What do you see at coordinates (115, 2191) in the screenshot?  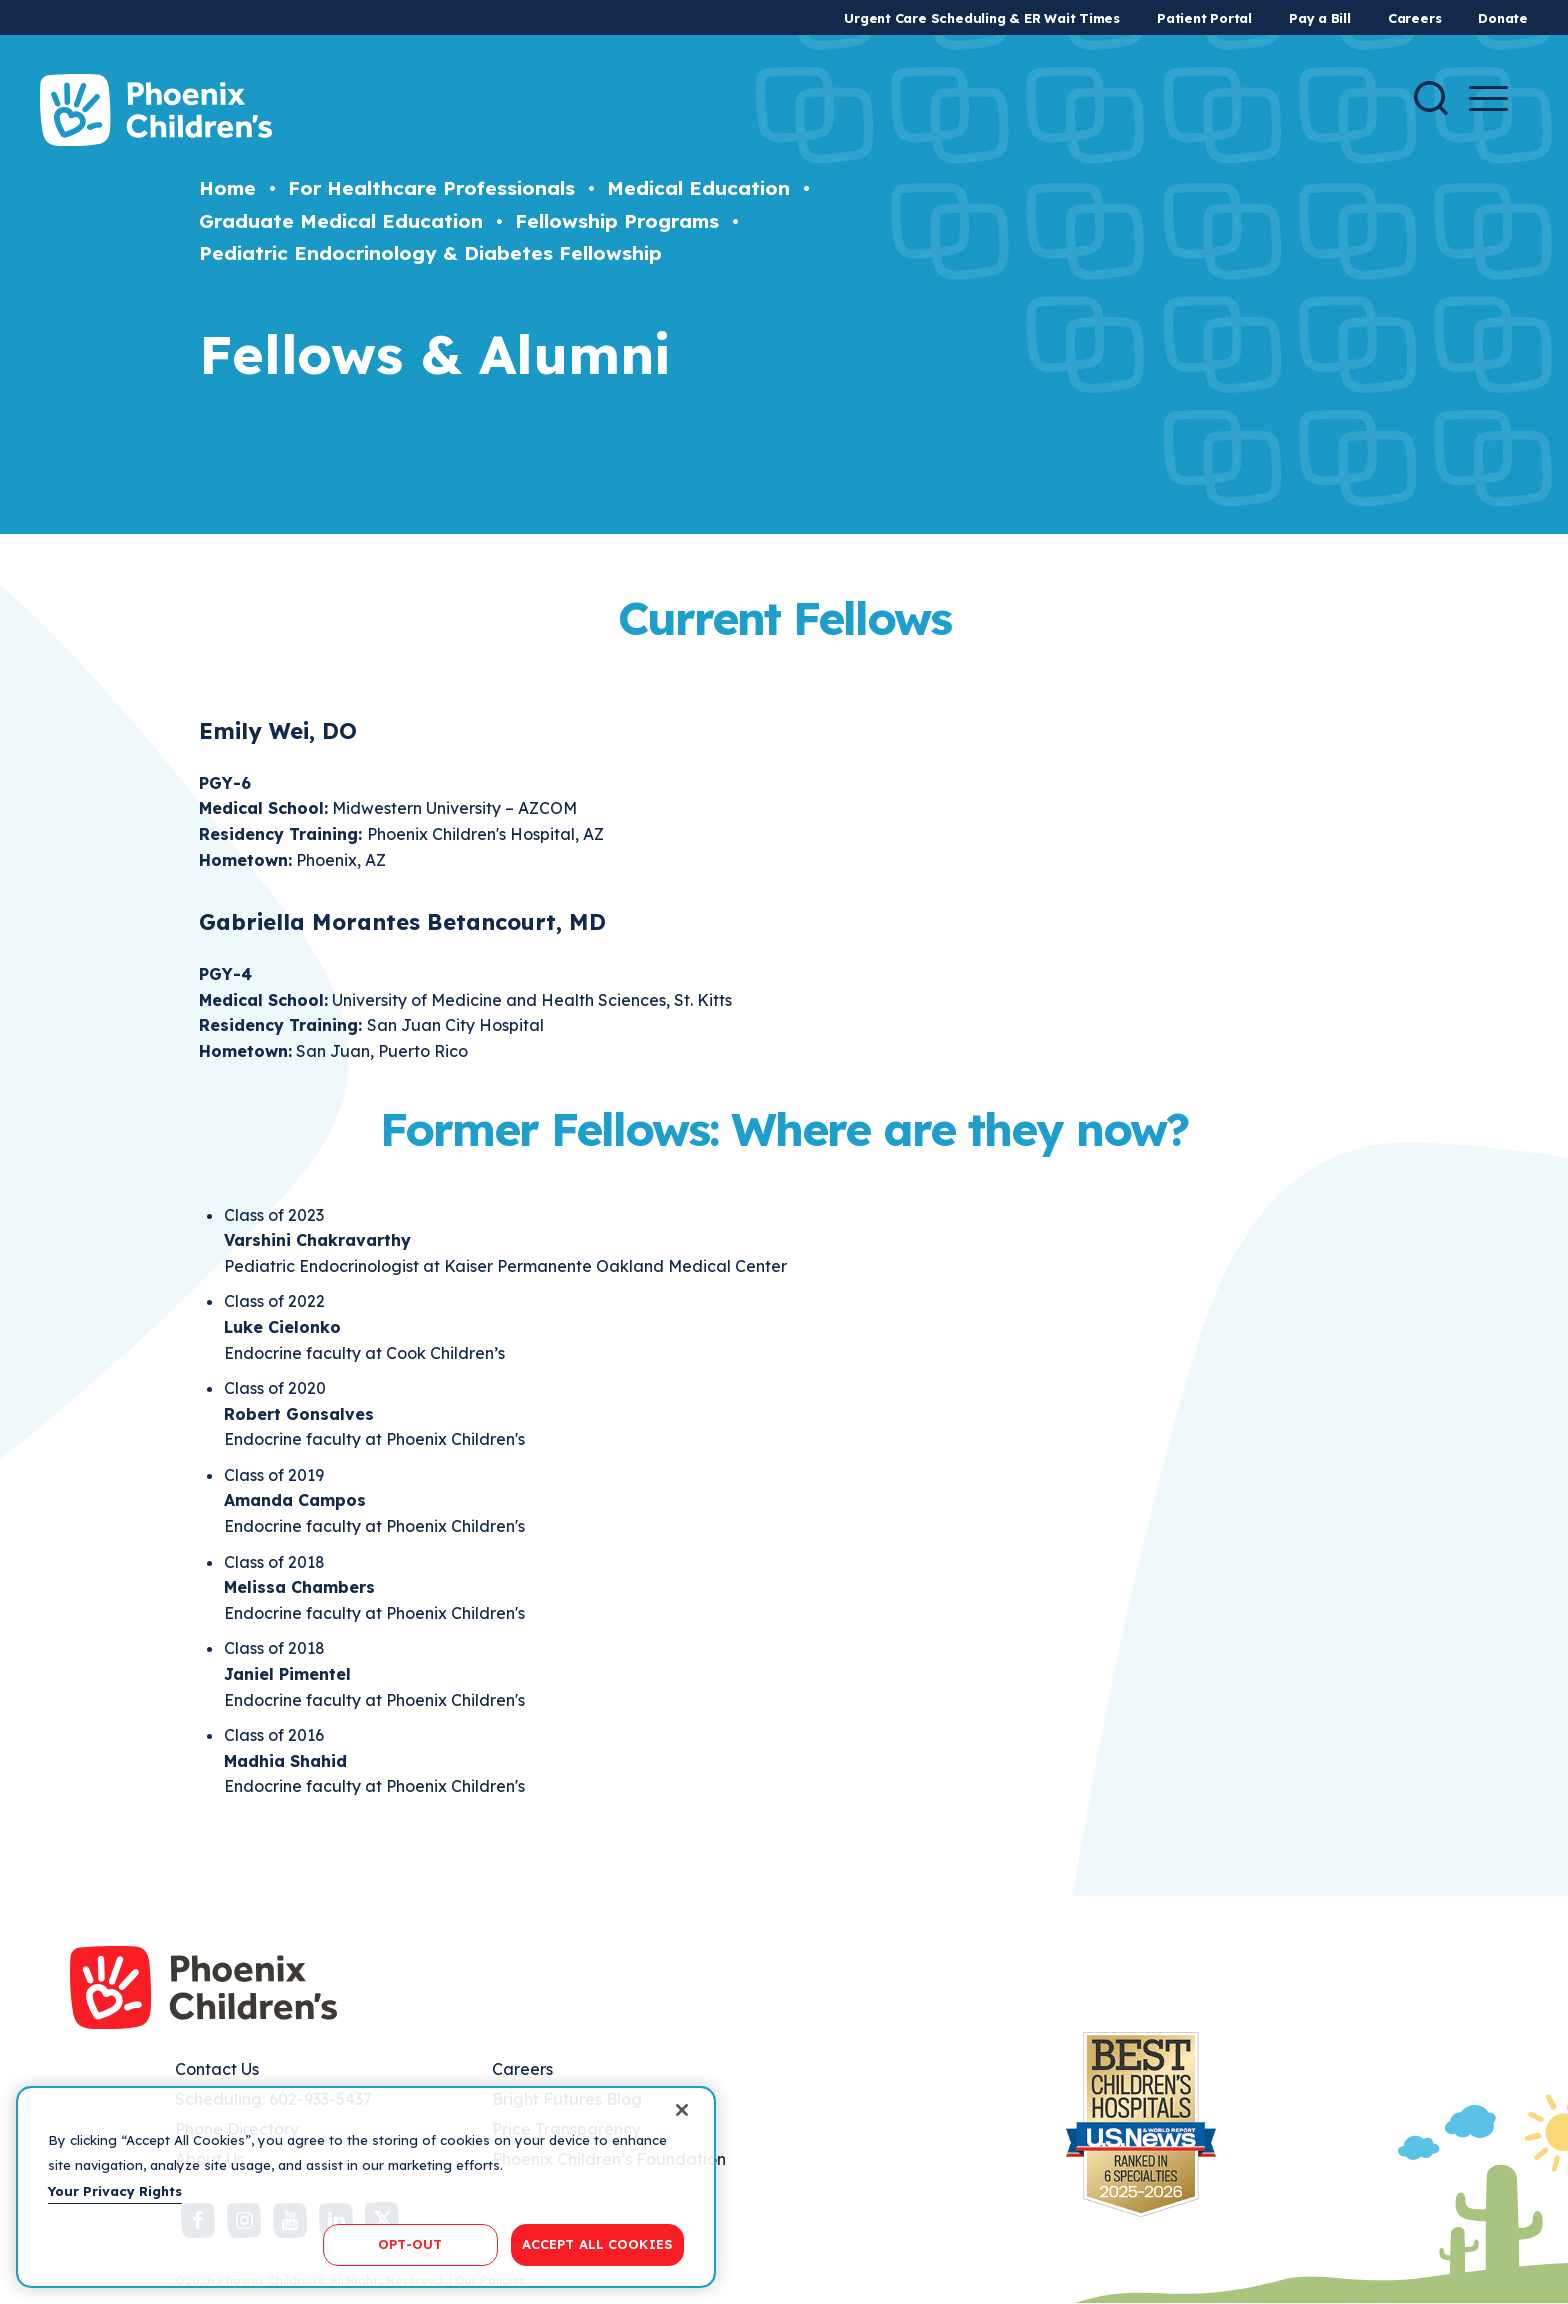 I see `Your Privacy Rights [More information about your privacy, opens in a new tab]` at bounding box center [115, 2191].